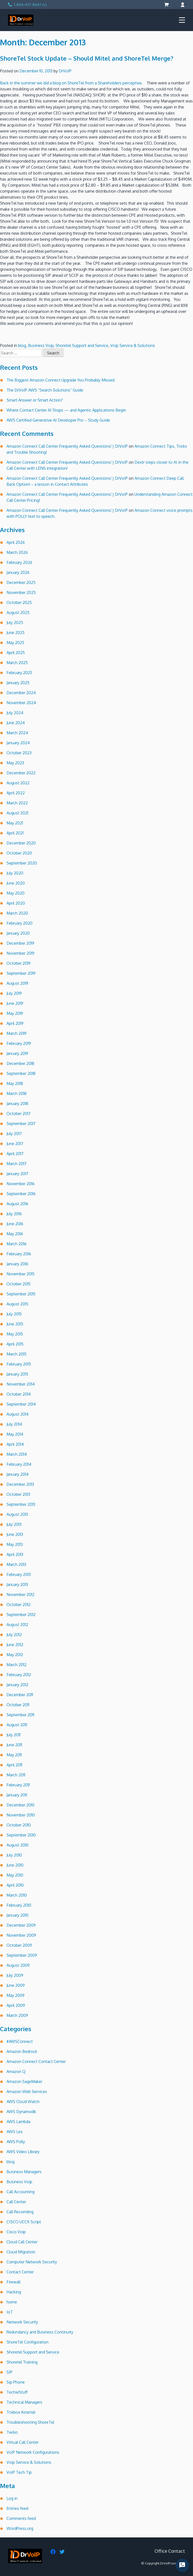  What do you see at coordinates (24, 2081) in the screenshot?
I see `Amazon SageMaker` at bounding box center [24, 2081].